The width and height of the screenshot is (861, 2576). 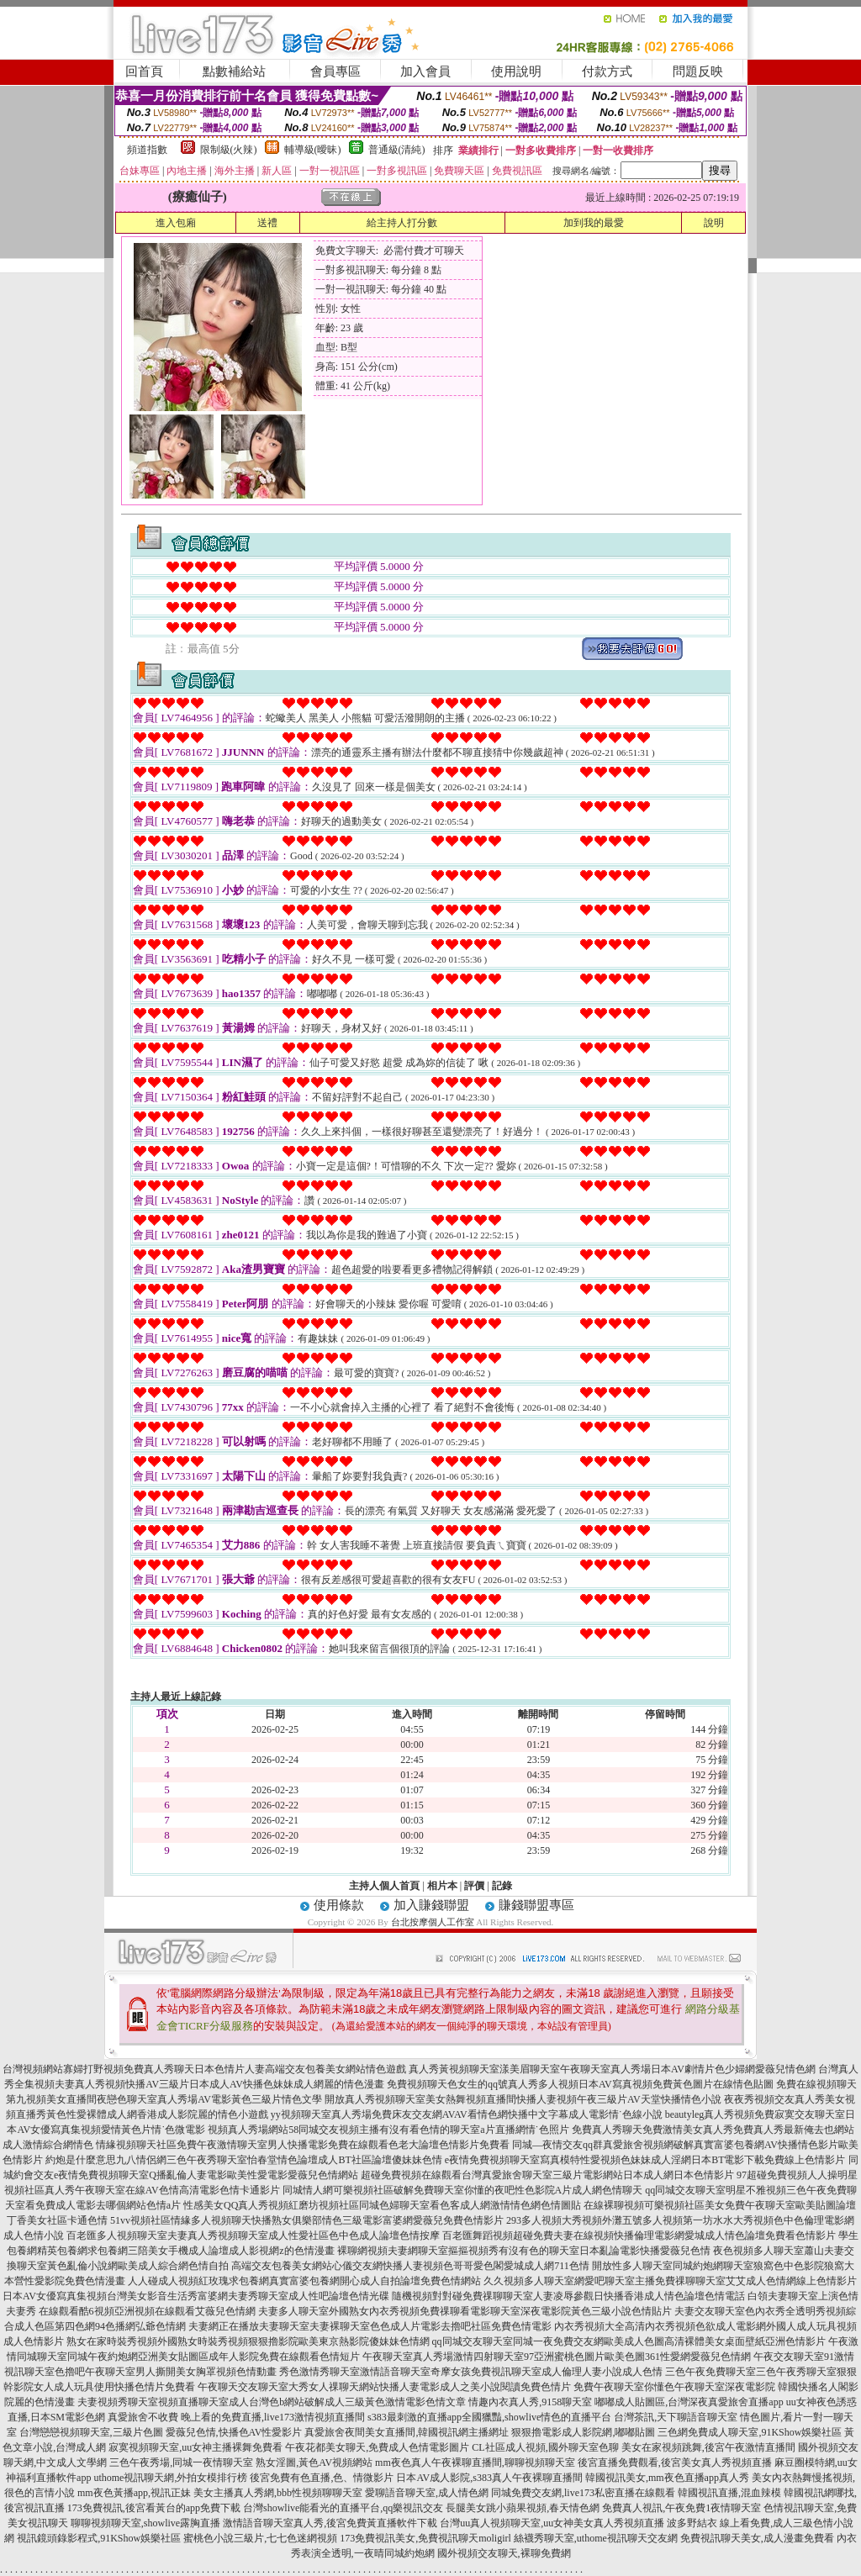 What do you see at coordinates (312, 150) in the screenshot?
I see `輔導級(曖昧)` at bounding box center [312, 150].